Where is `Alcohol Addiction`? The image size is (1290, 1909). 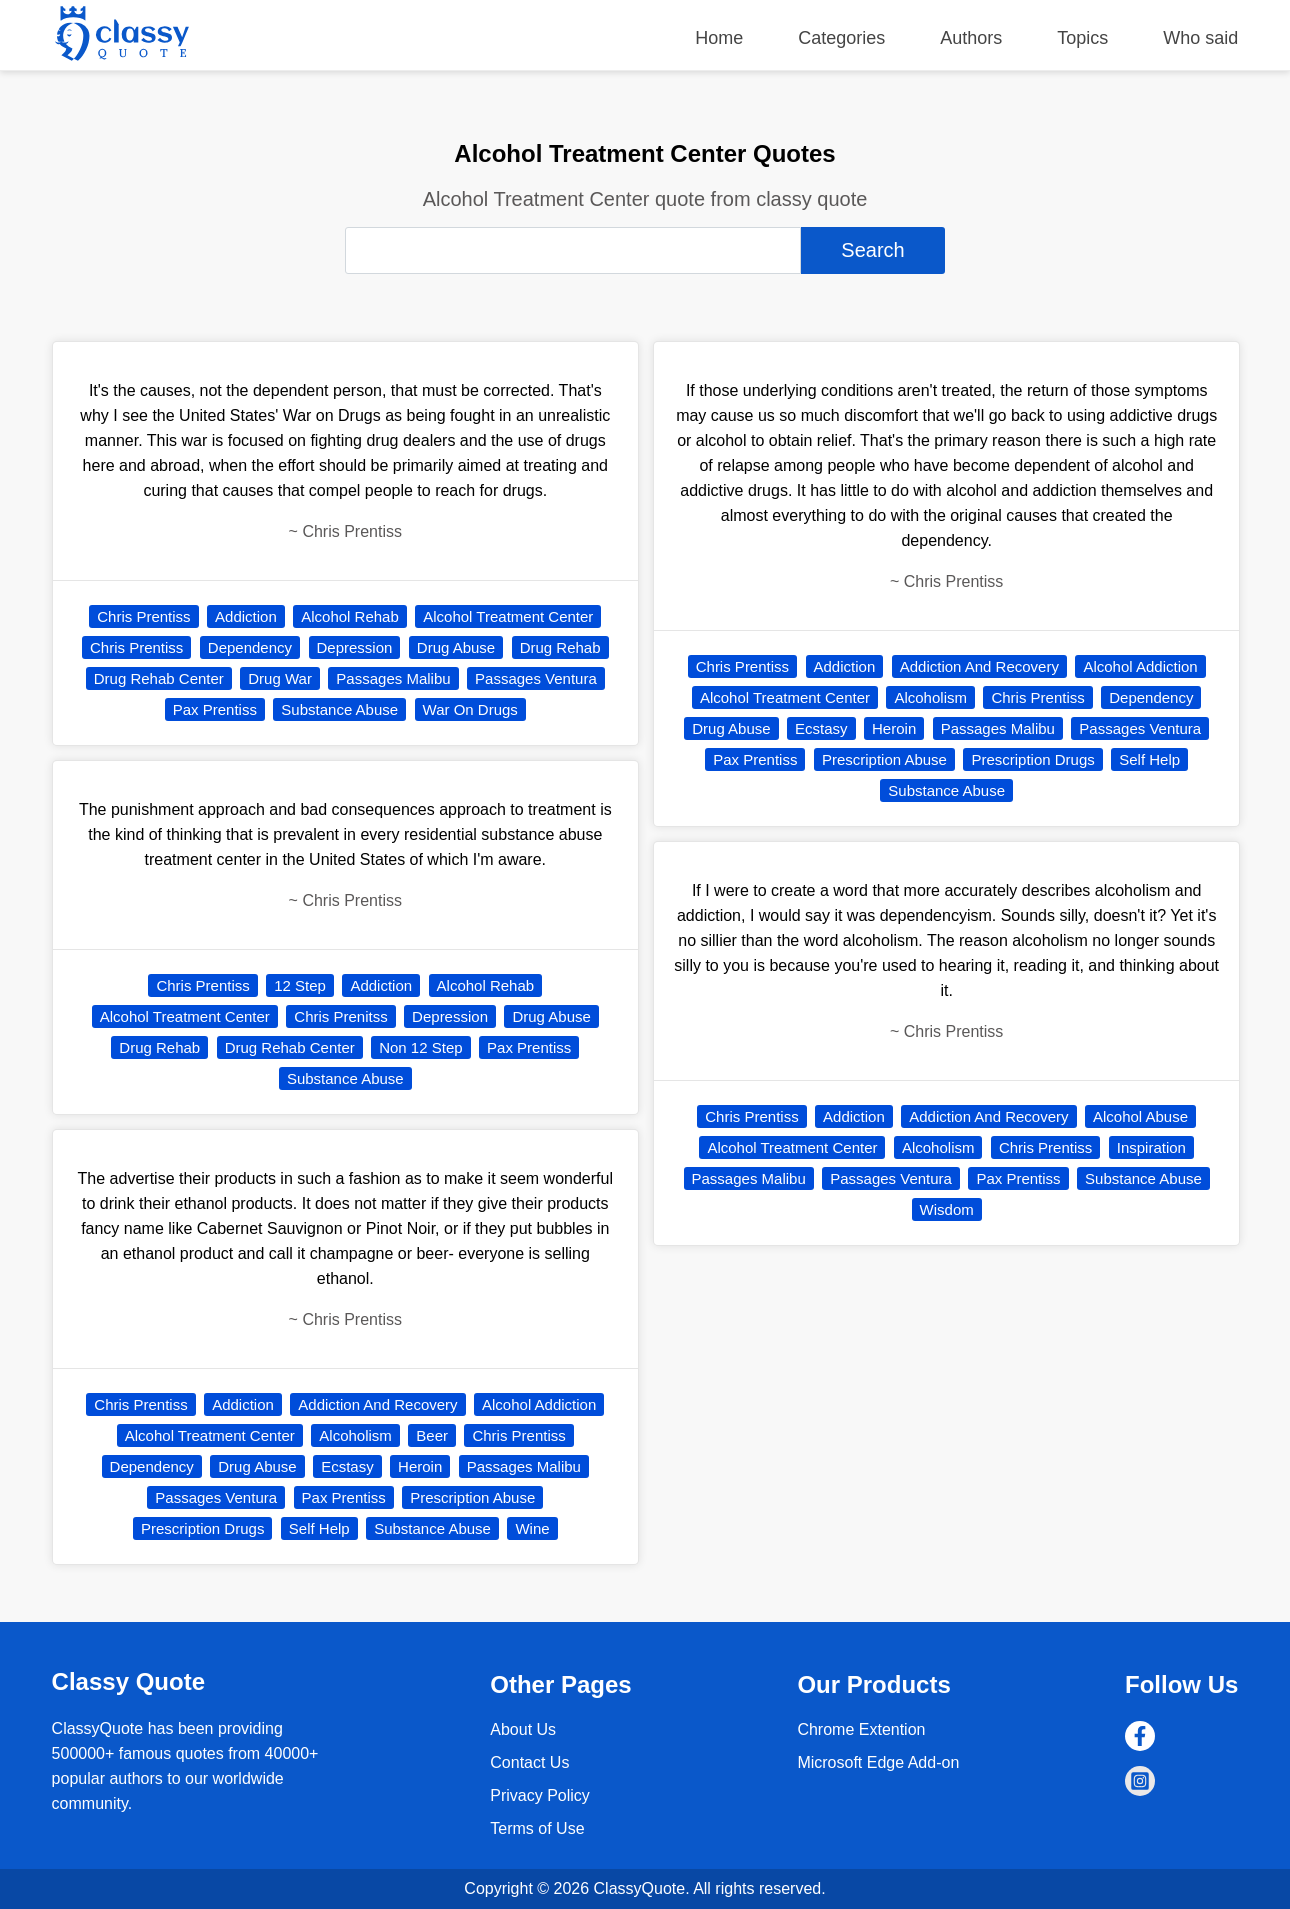
Alcohol Addiction is located at coordinates (539, 1404).